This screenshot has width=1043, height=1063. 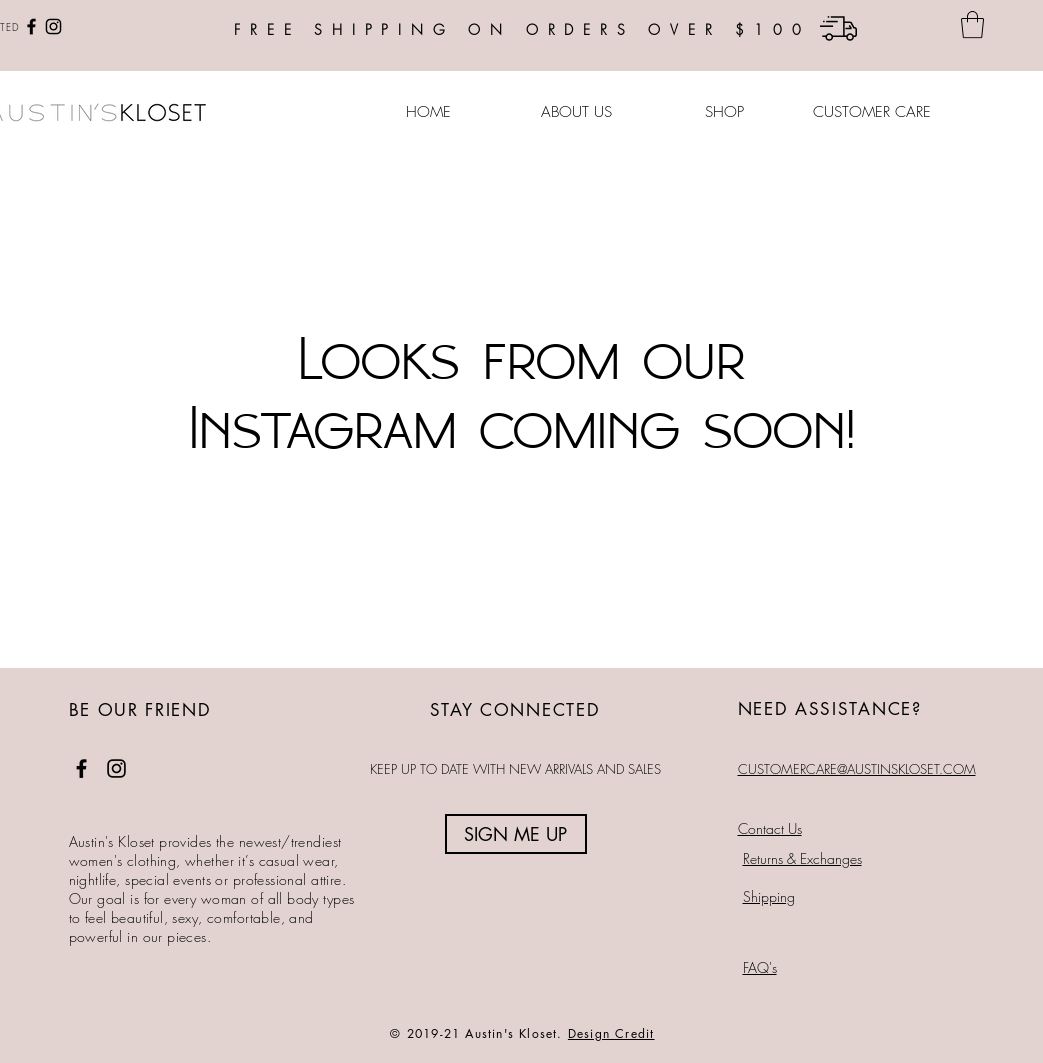 What do you see at coordinates (53, 26) in the screenshot?
I see `[Instagram]` at bounding box center [53, 26].